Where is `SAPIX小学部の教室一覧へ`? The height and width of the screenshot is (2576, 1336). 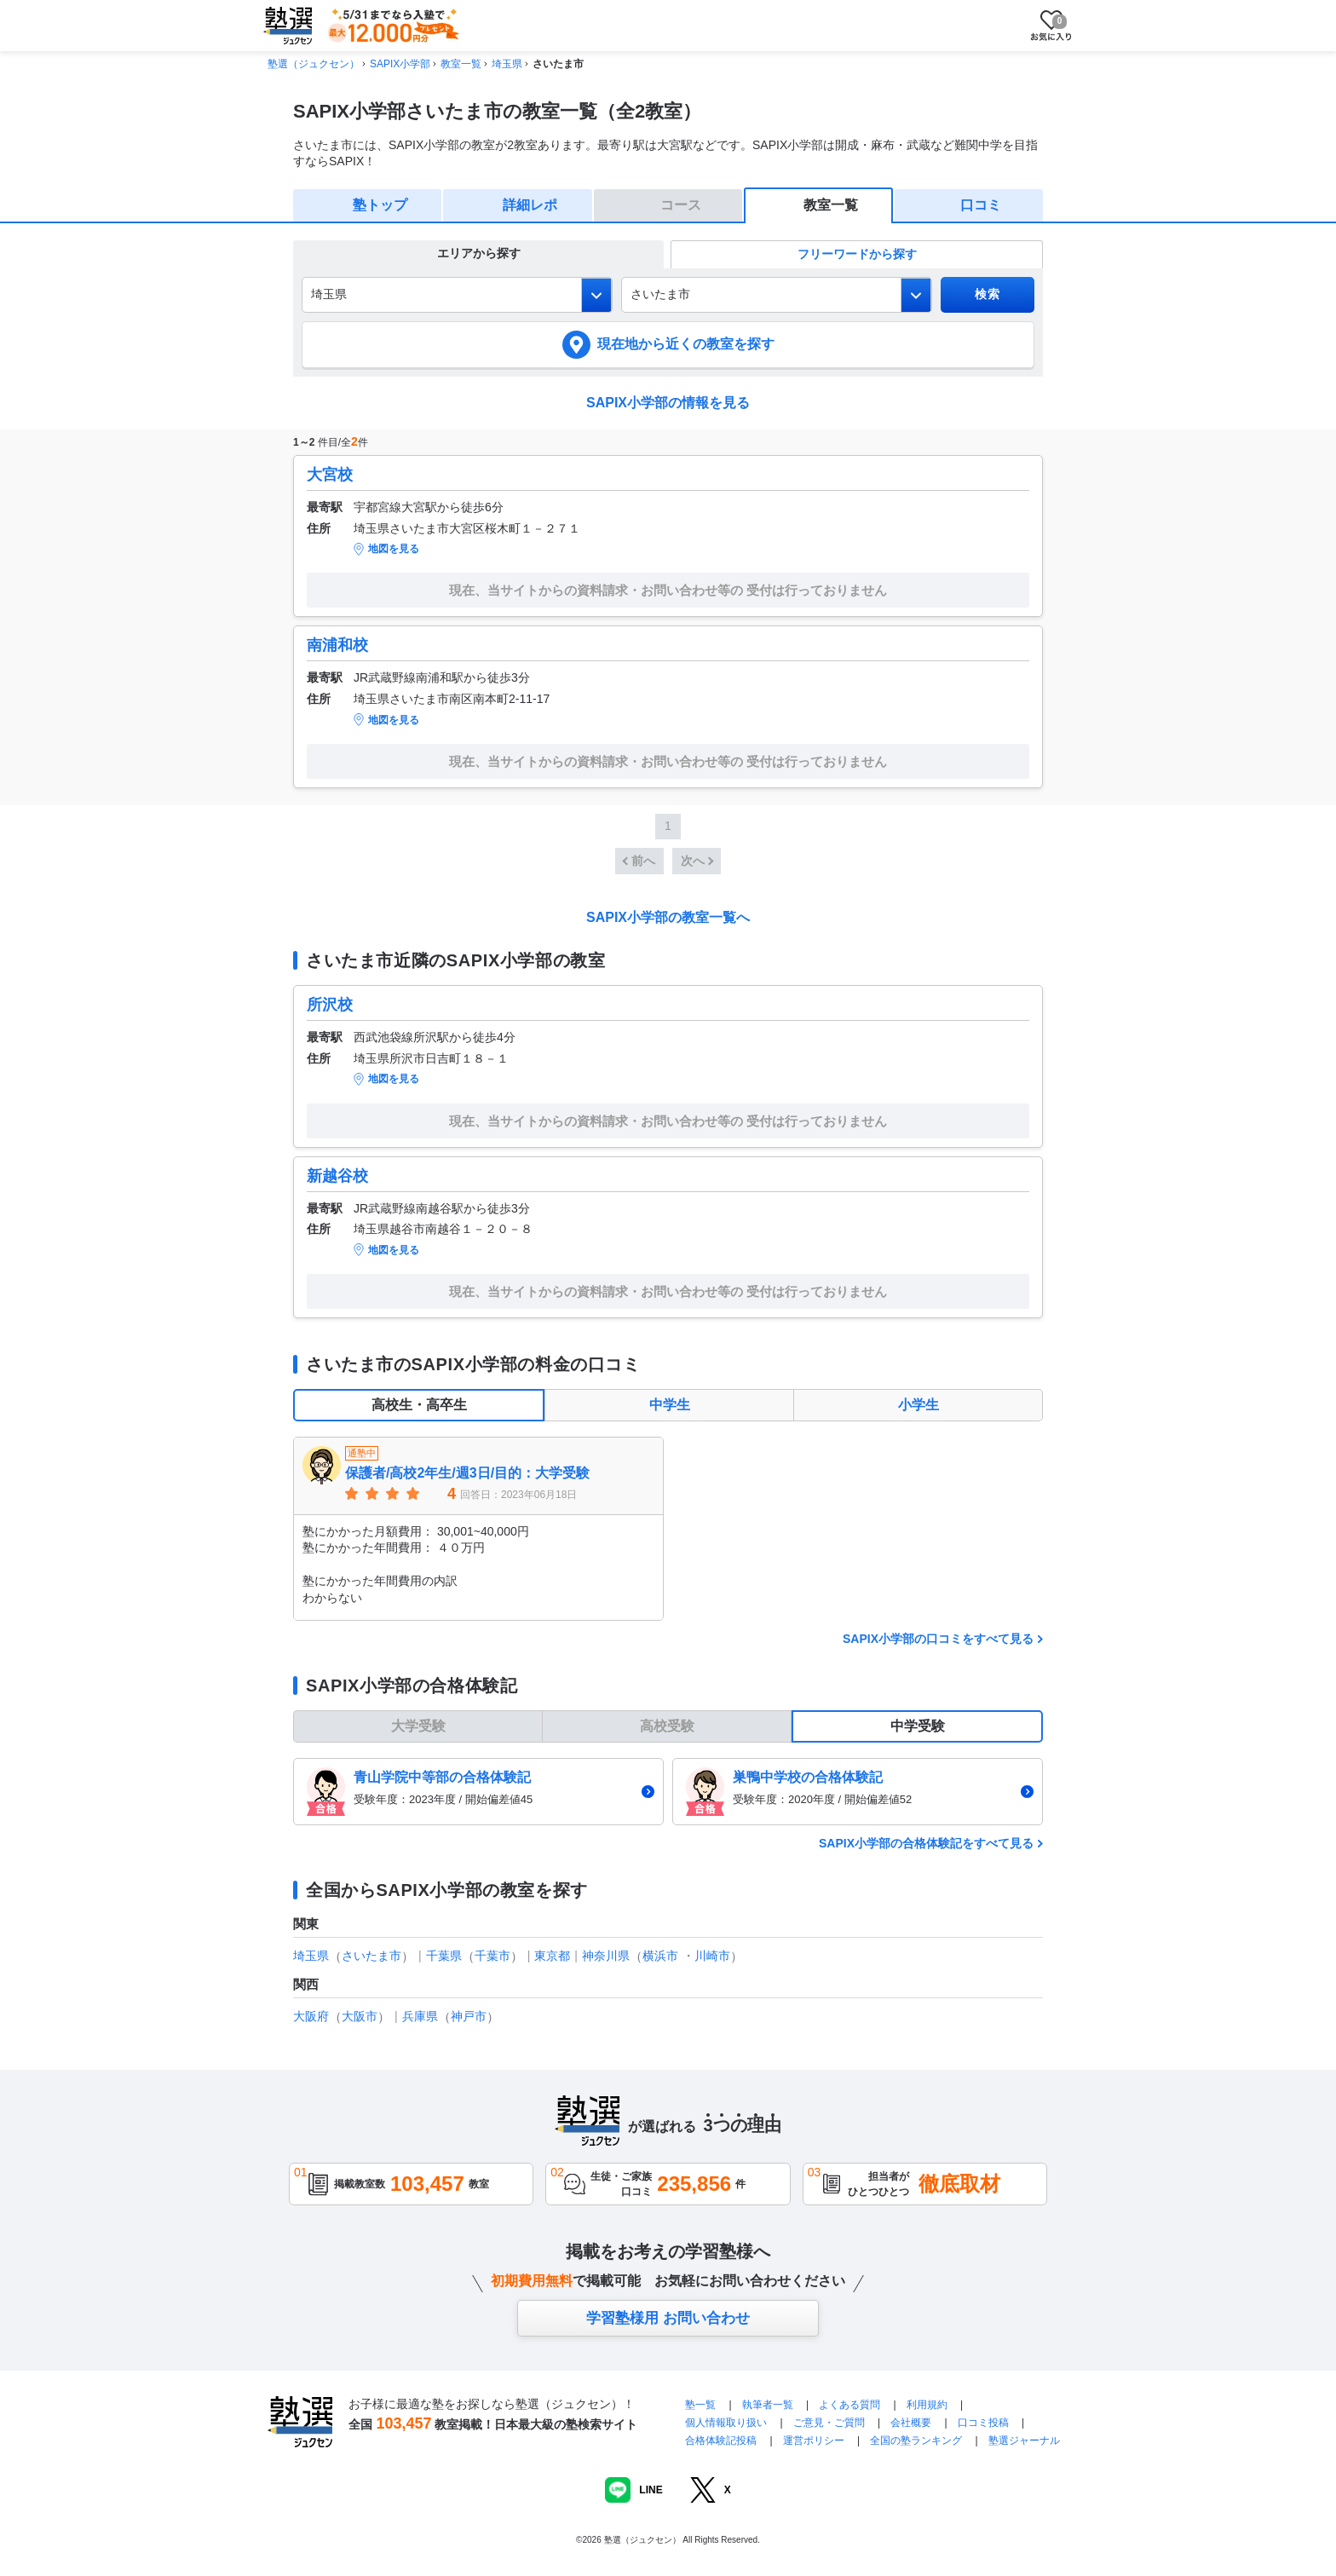 SAPIX小学部の教室一覧へ is located at coordinates (668, 917).